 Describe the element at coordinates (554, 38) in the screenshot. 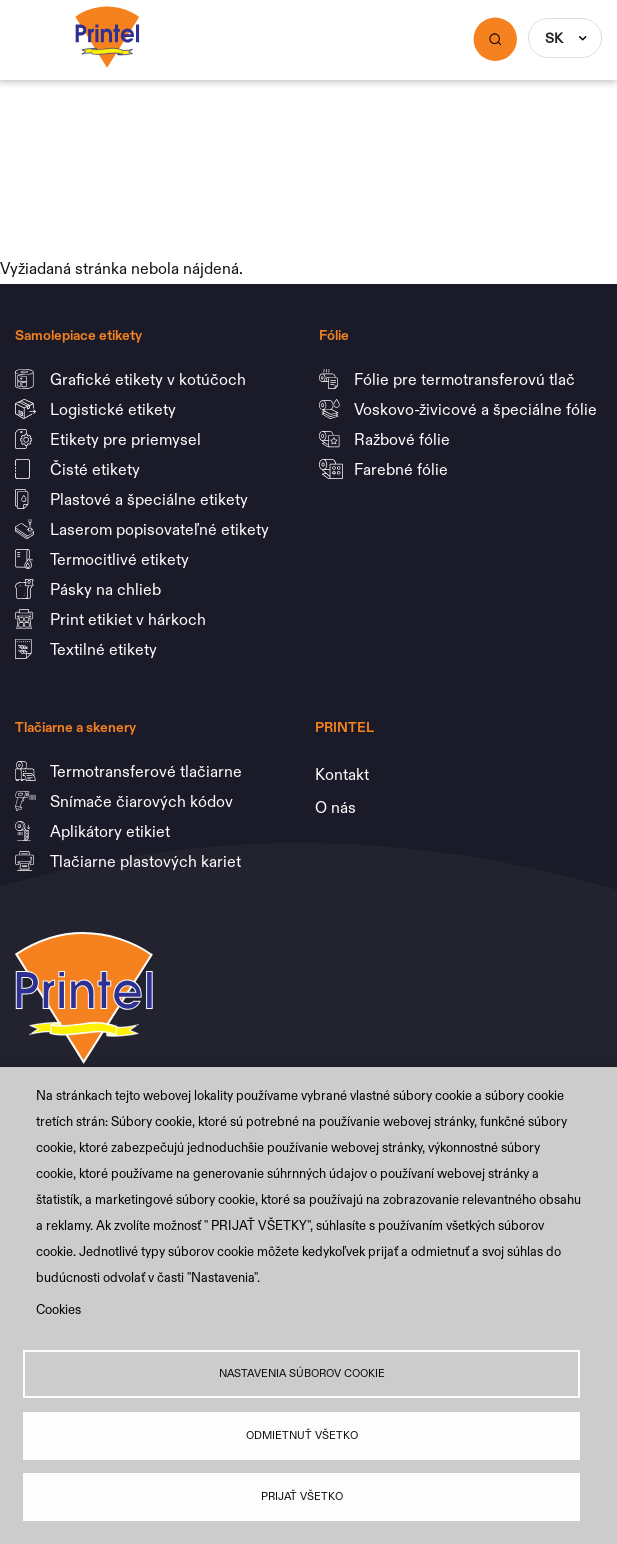

I see `SK` at that location.